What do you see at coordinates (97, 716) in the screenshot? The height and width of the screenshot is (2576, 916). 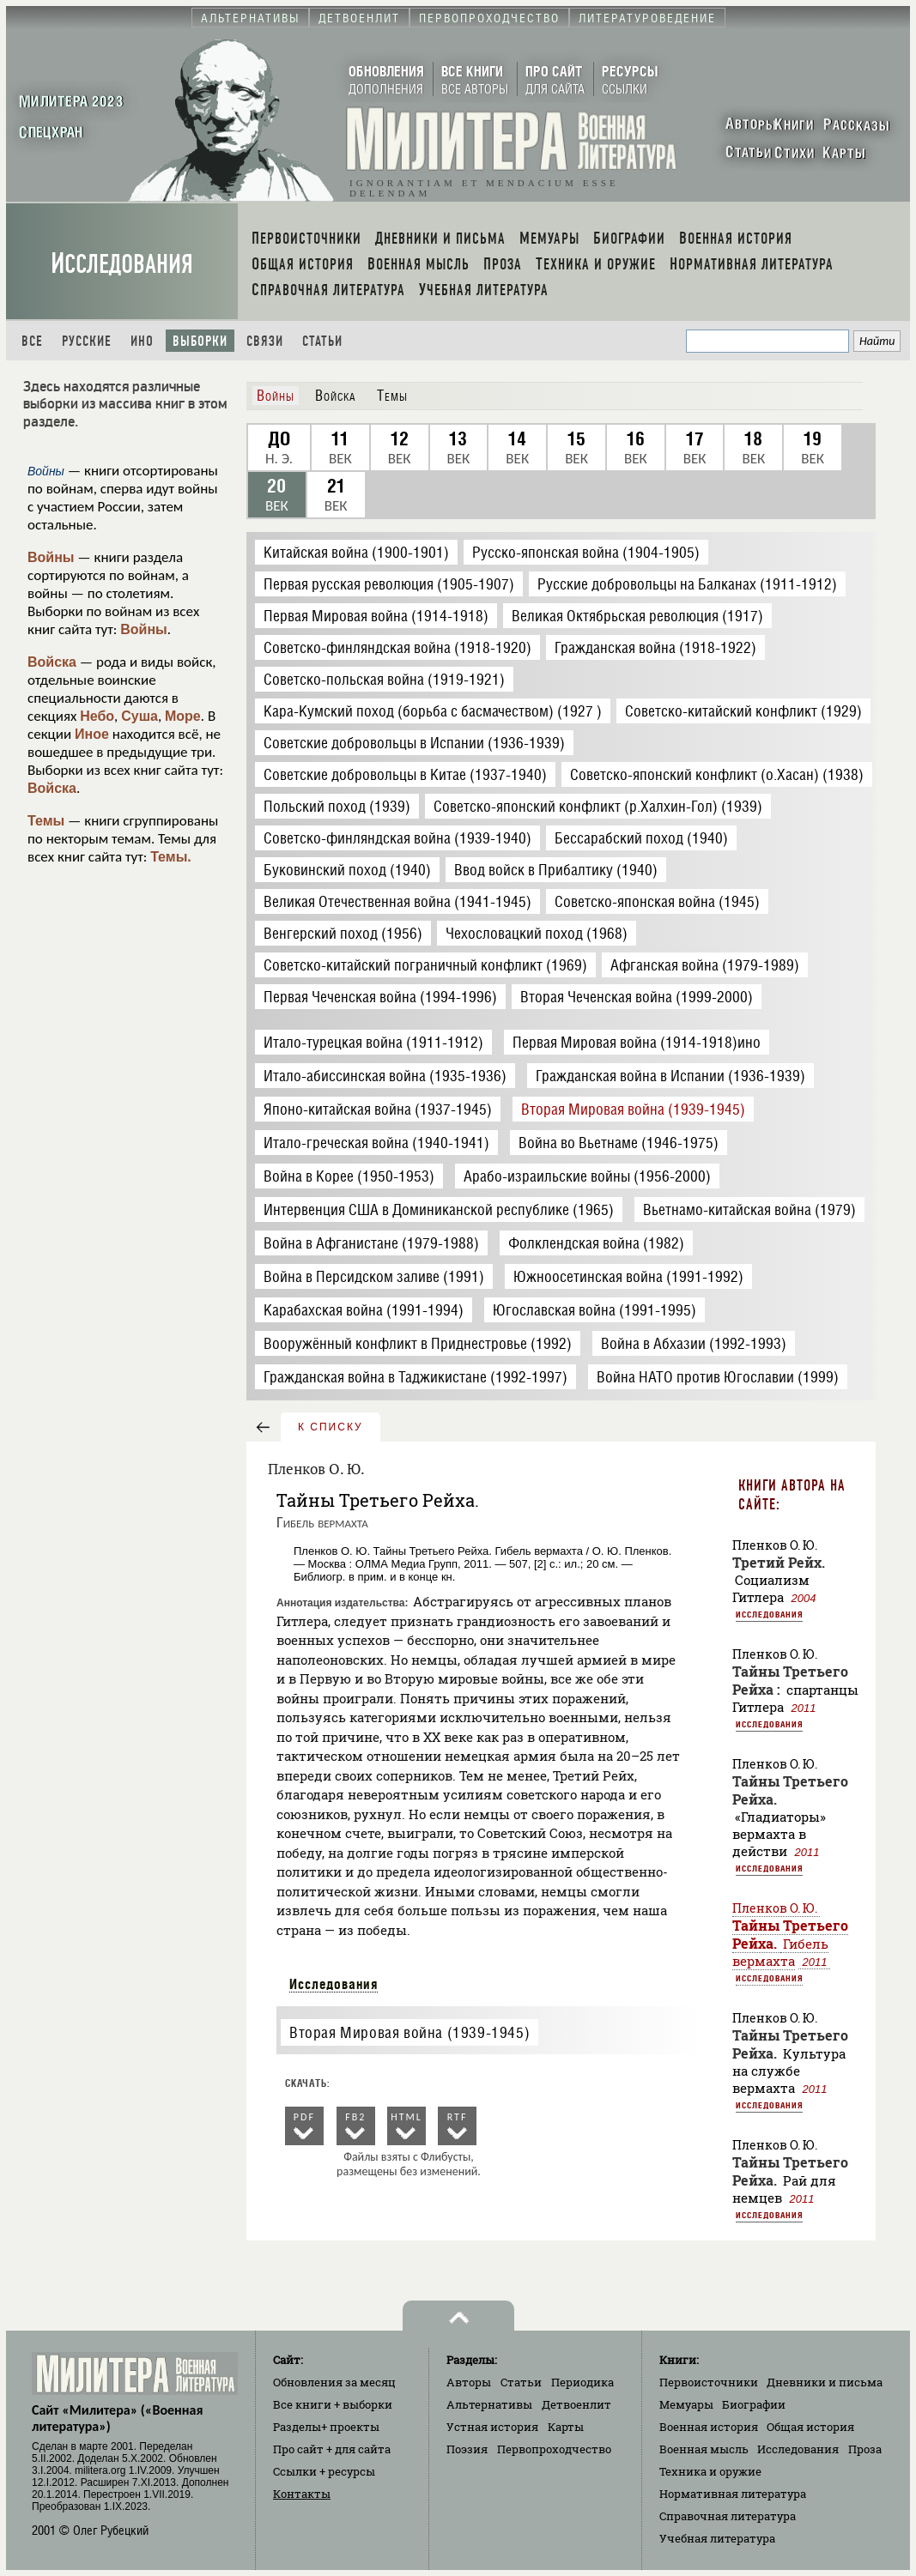 I see `Небо` at bounding box center [97, 716].